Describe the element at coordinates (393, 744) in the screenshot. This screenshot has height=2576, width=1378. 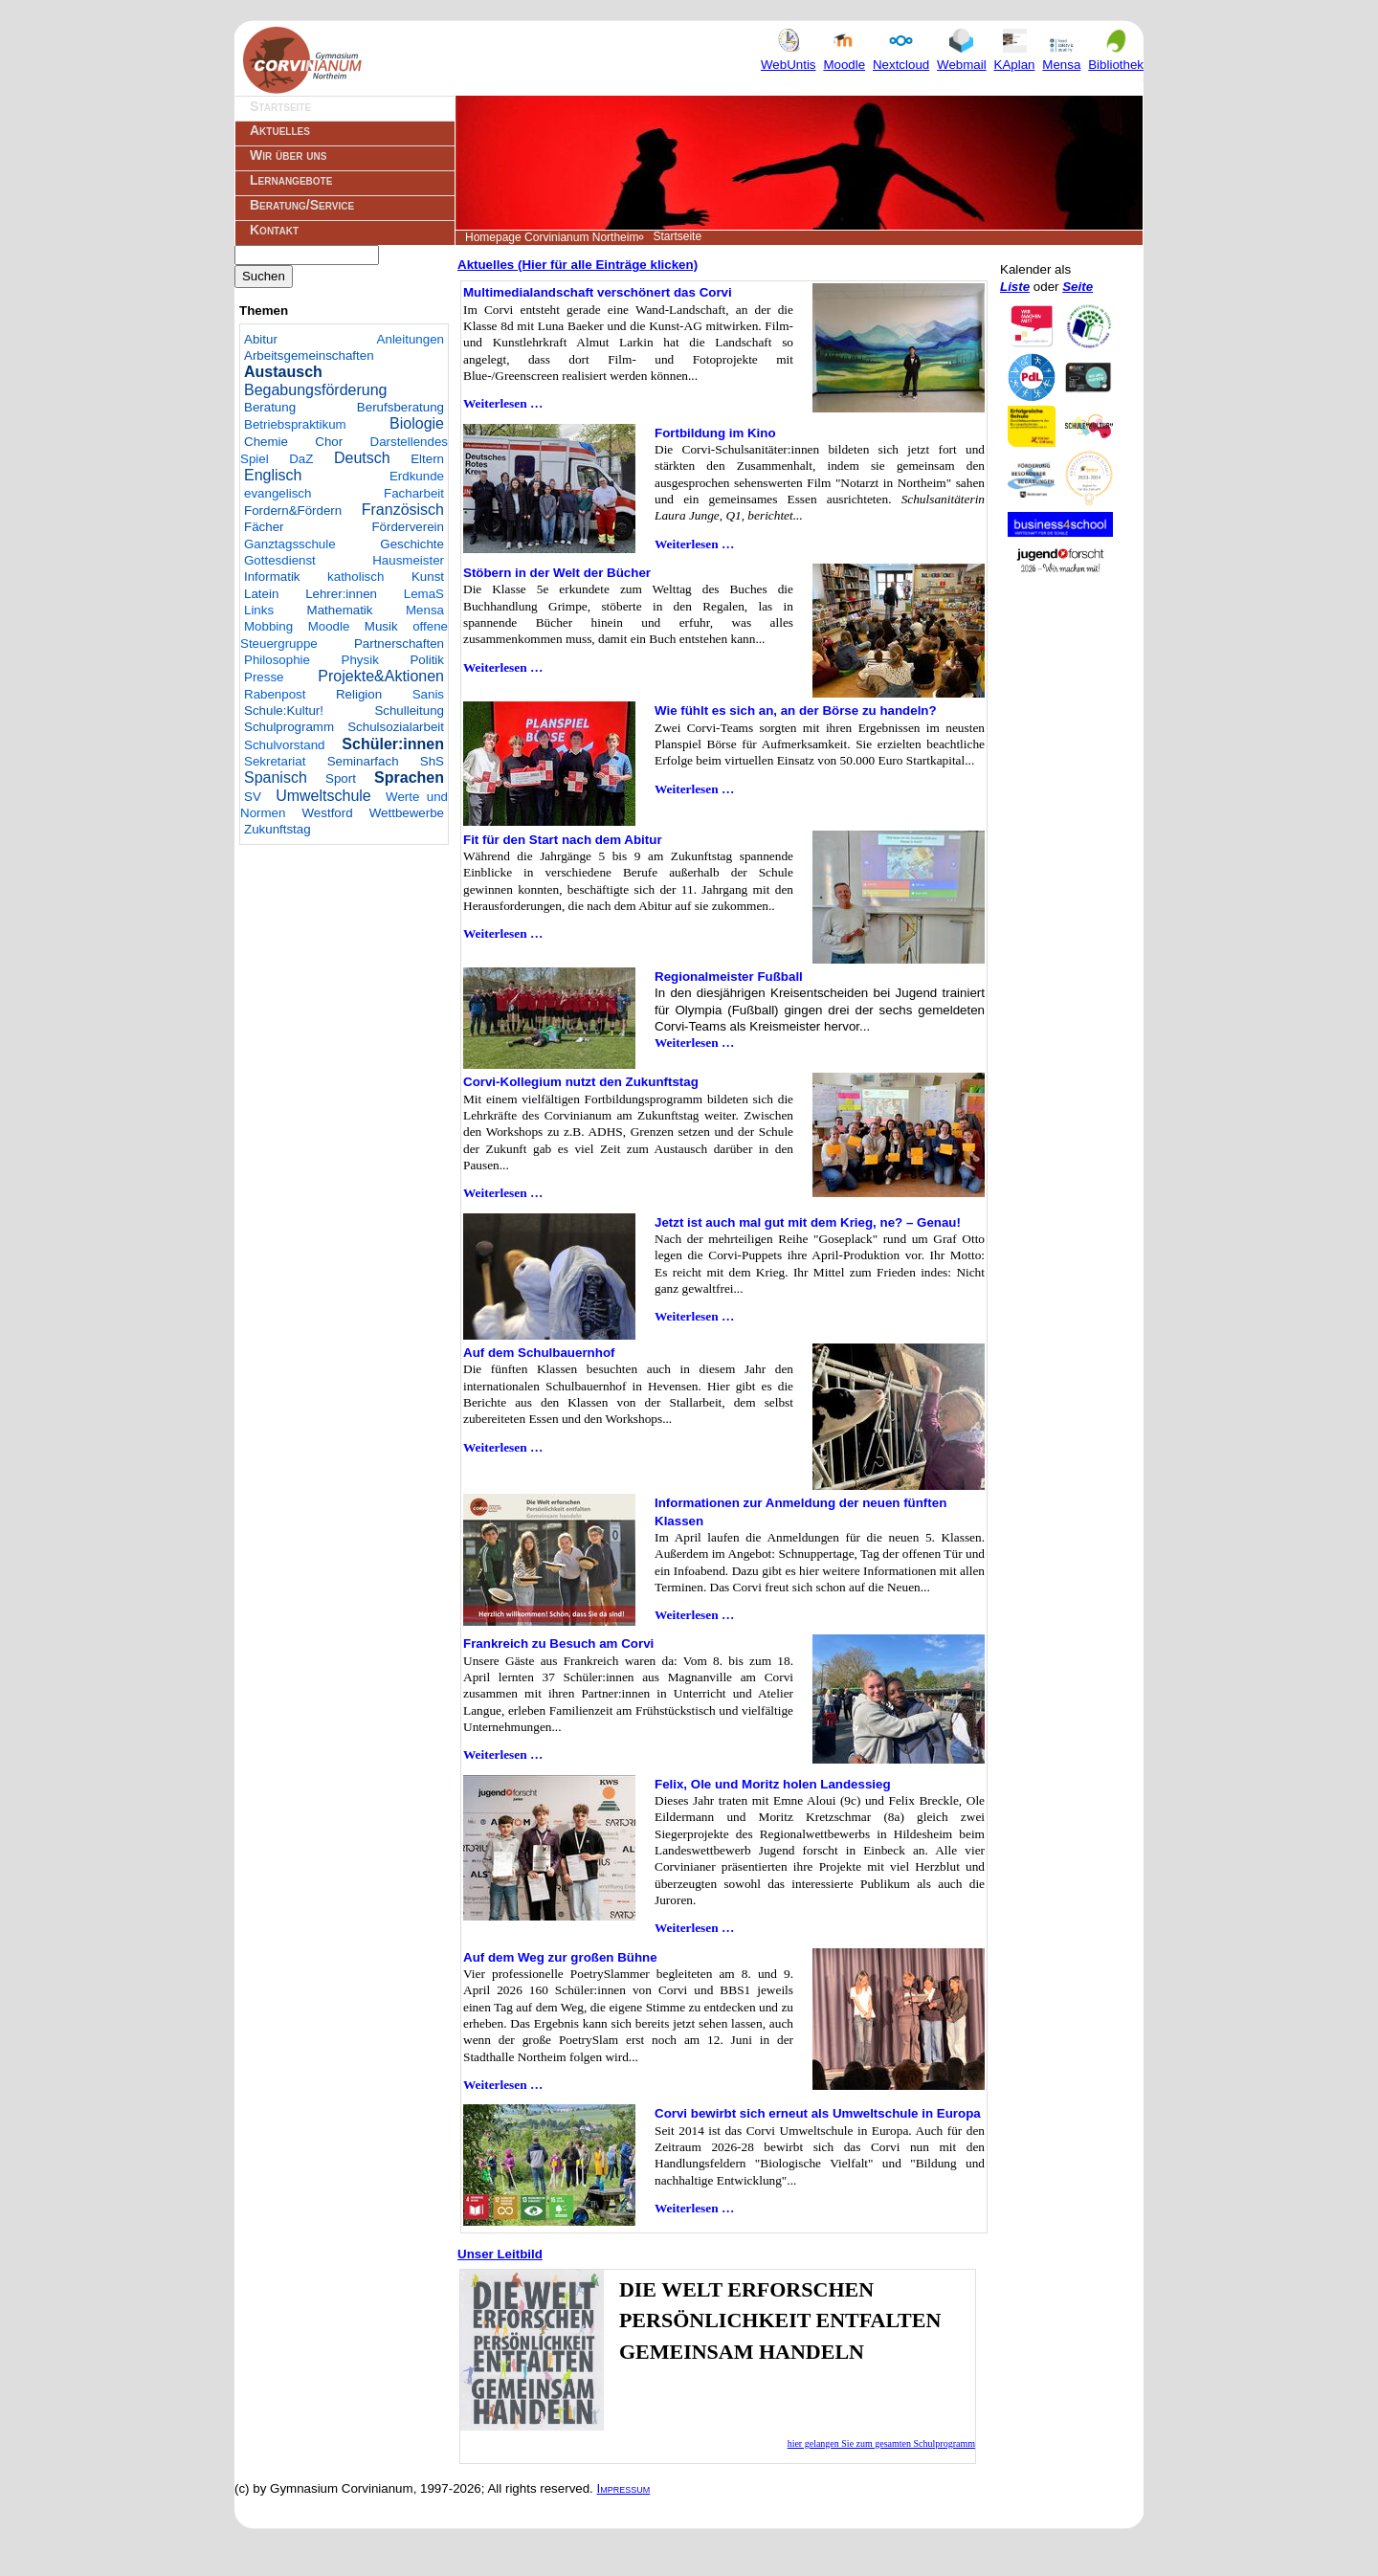
I see `Schüler:innen` at that location.